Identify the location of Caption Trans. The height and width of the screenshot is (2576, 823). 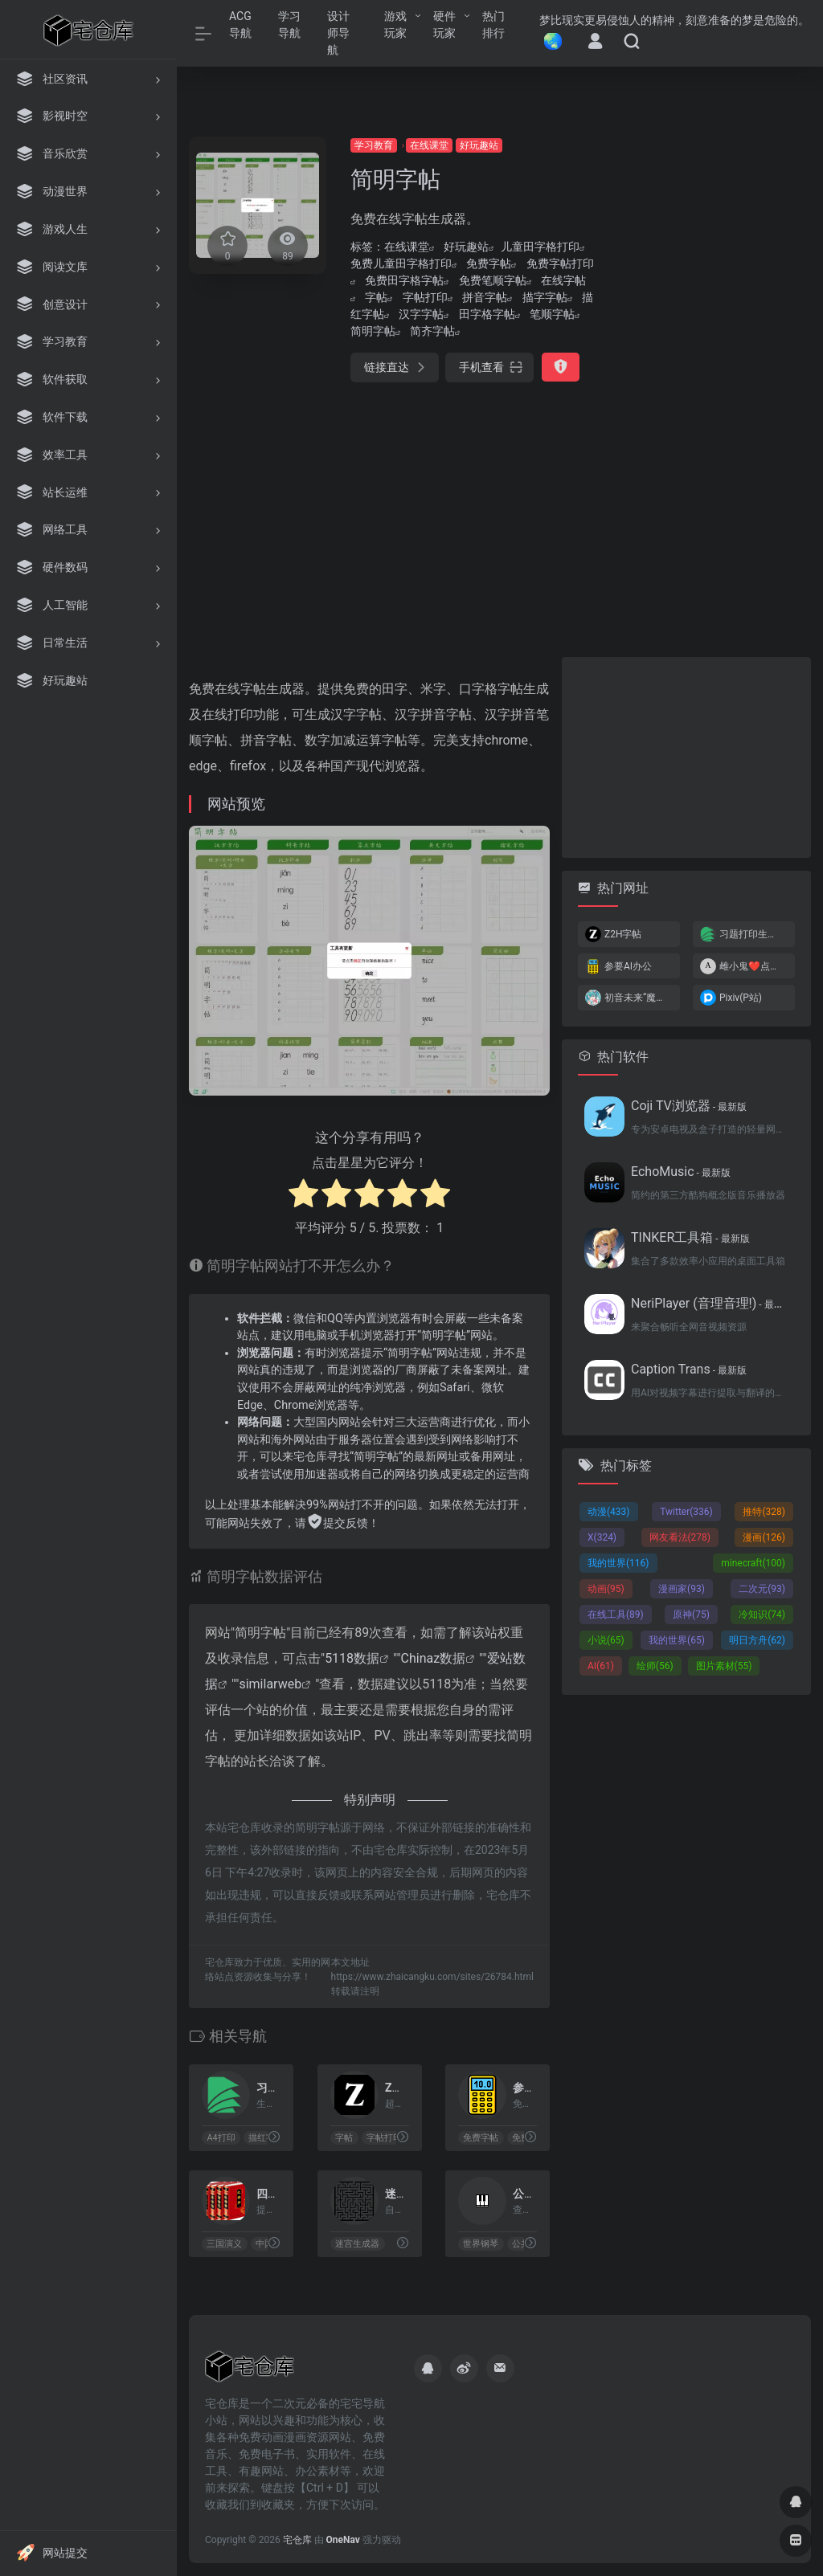
(689, 1369).